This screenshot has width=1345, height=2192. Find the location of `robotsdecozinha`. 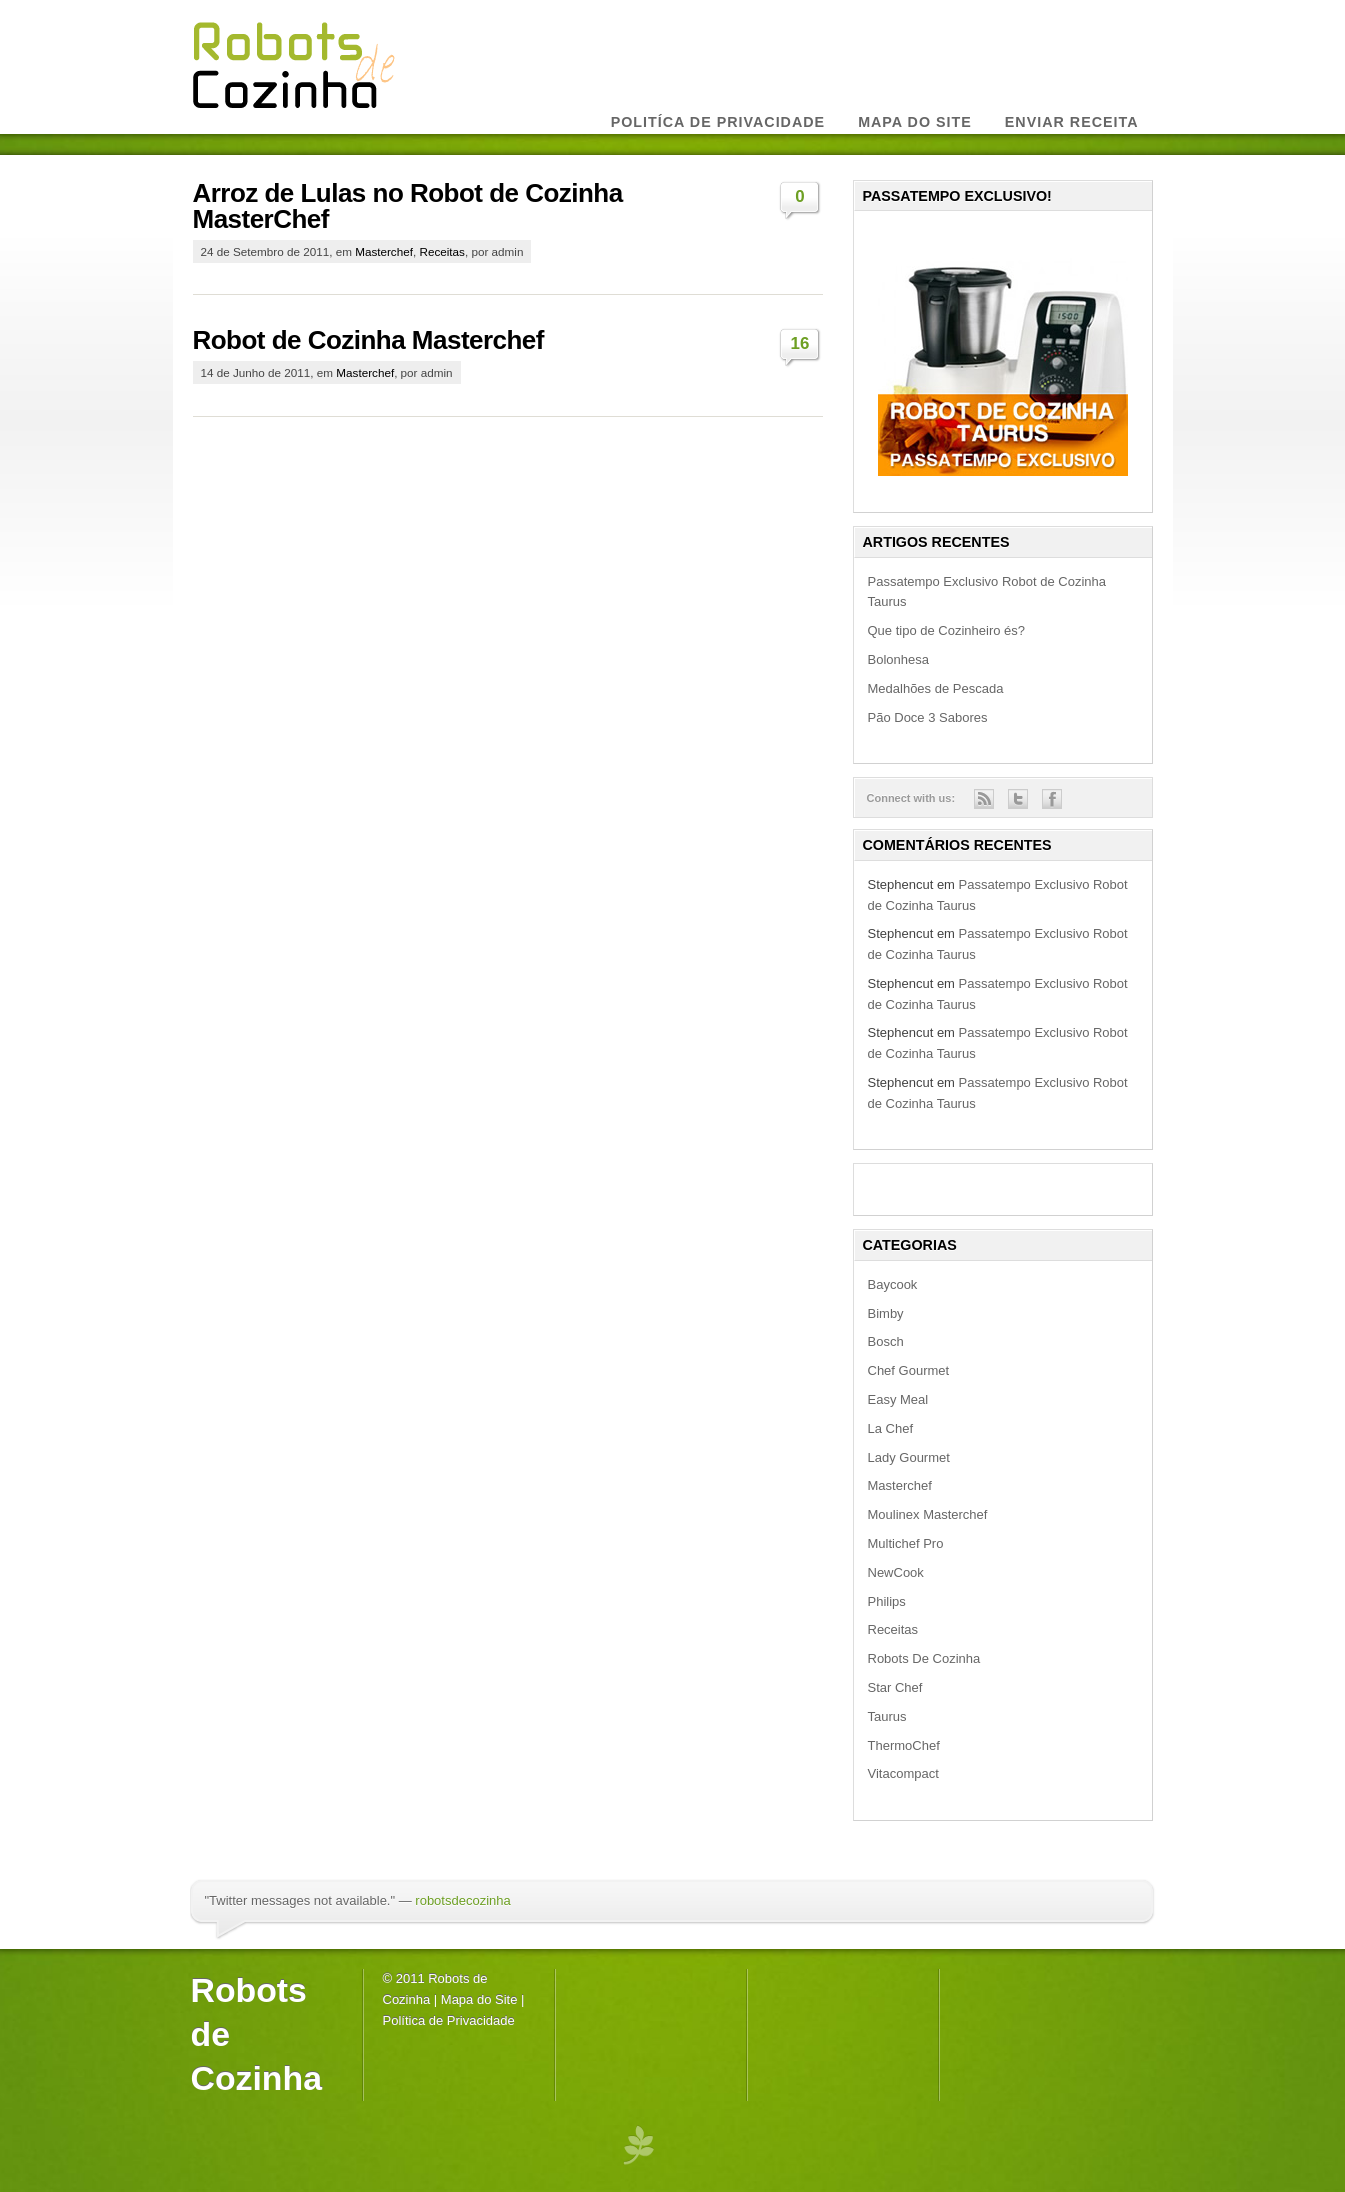

robotsdecozinha is located at coordinates (462, 1900).